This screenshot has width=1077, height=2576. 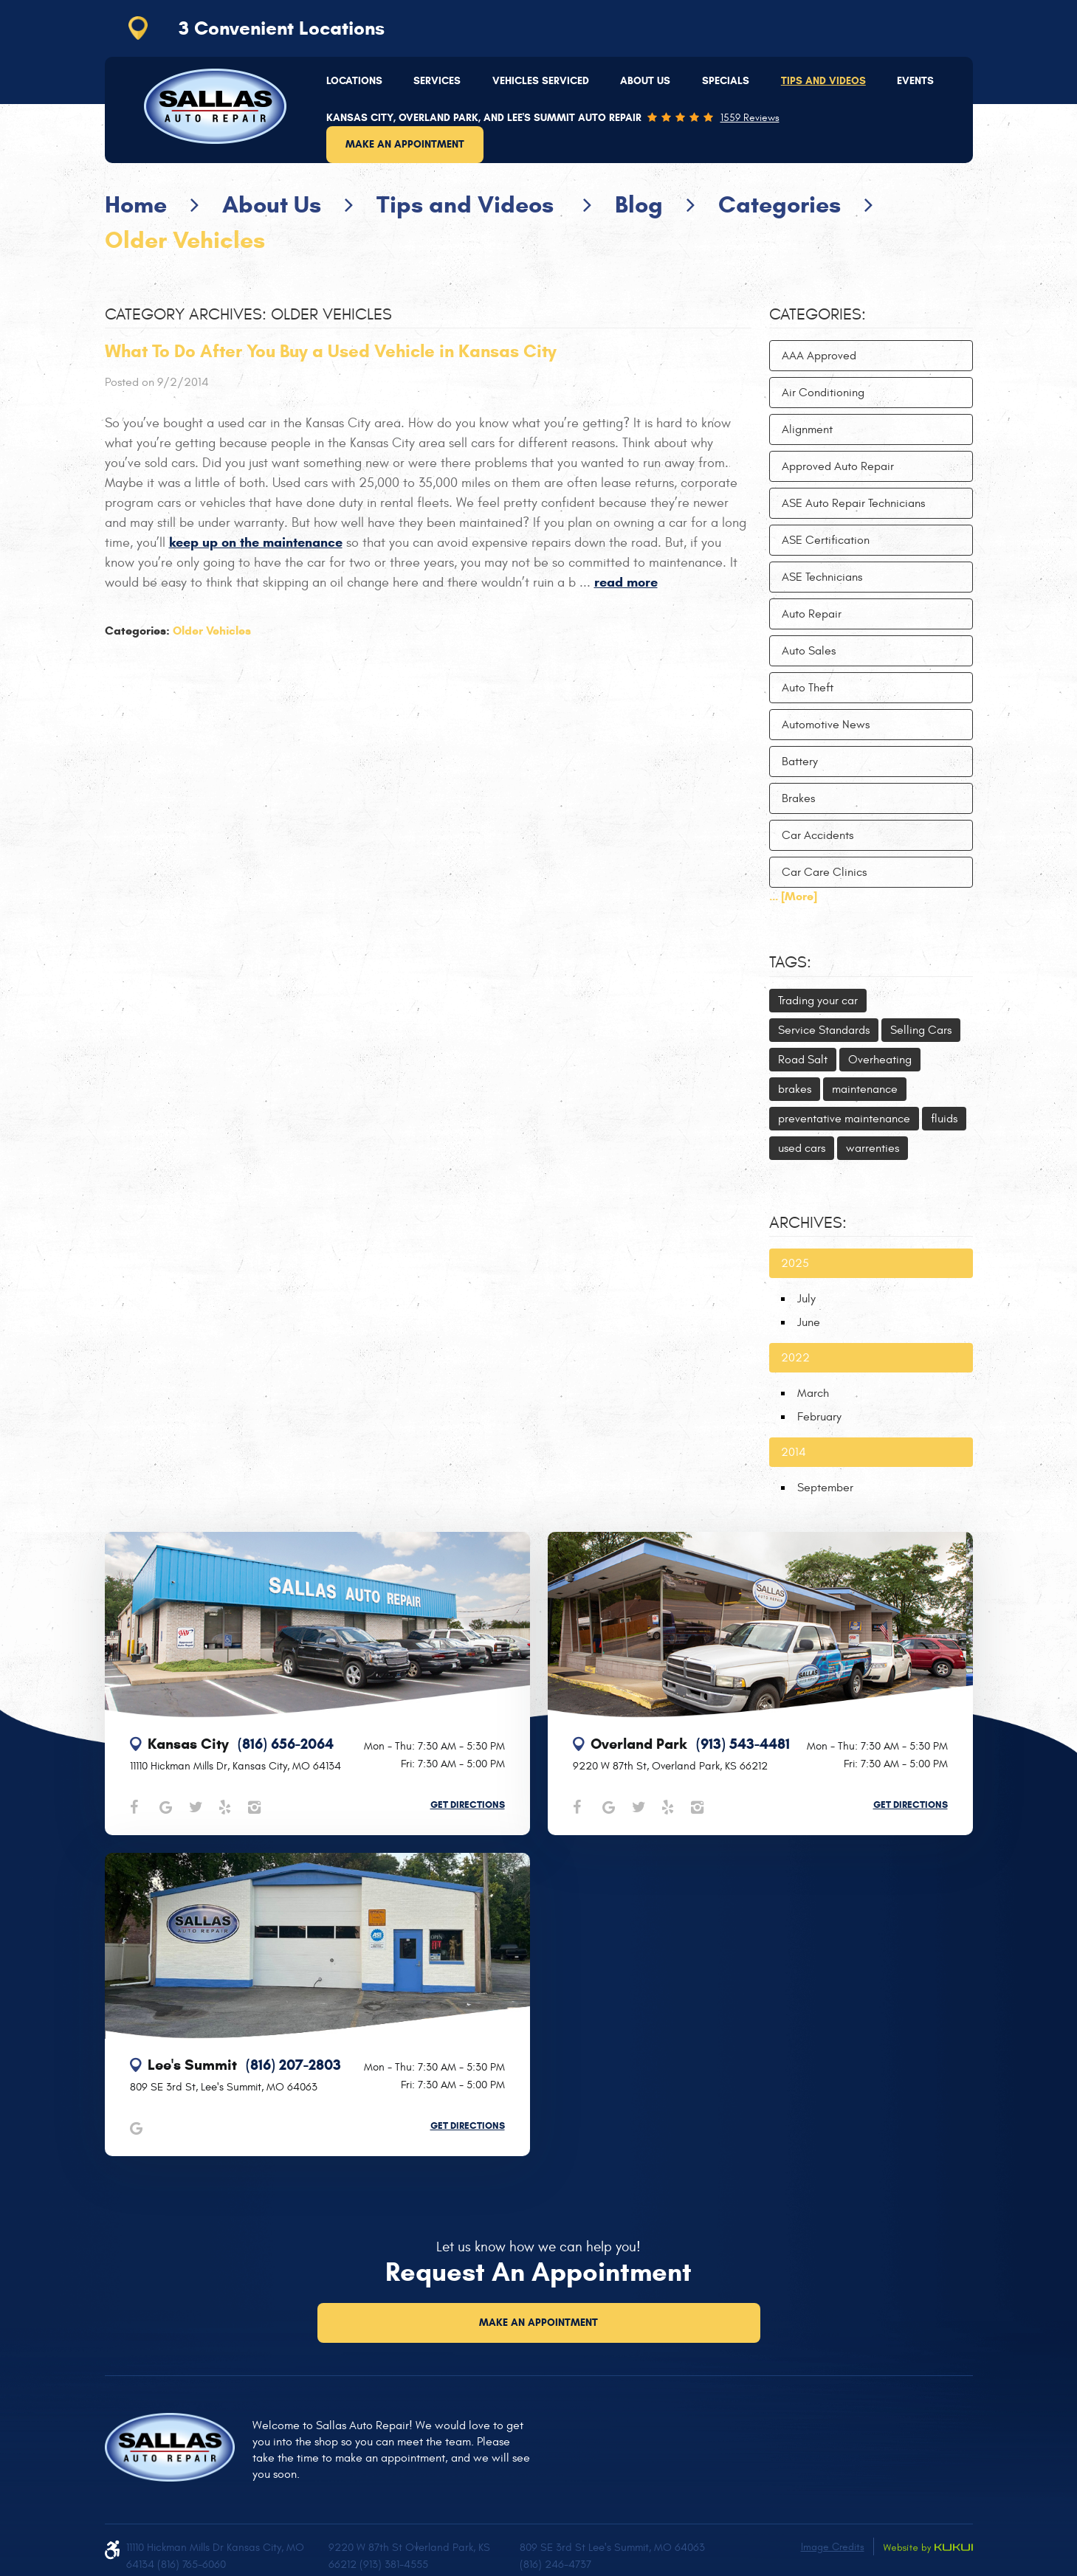 What do you see at coordinates (832, 2547) in the screenshot?
I see `Image Credits` at bounding box center [832, 2547].